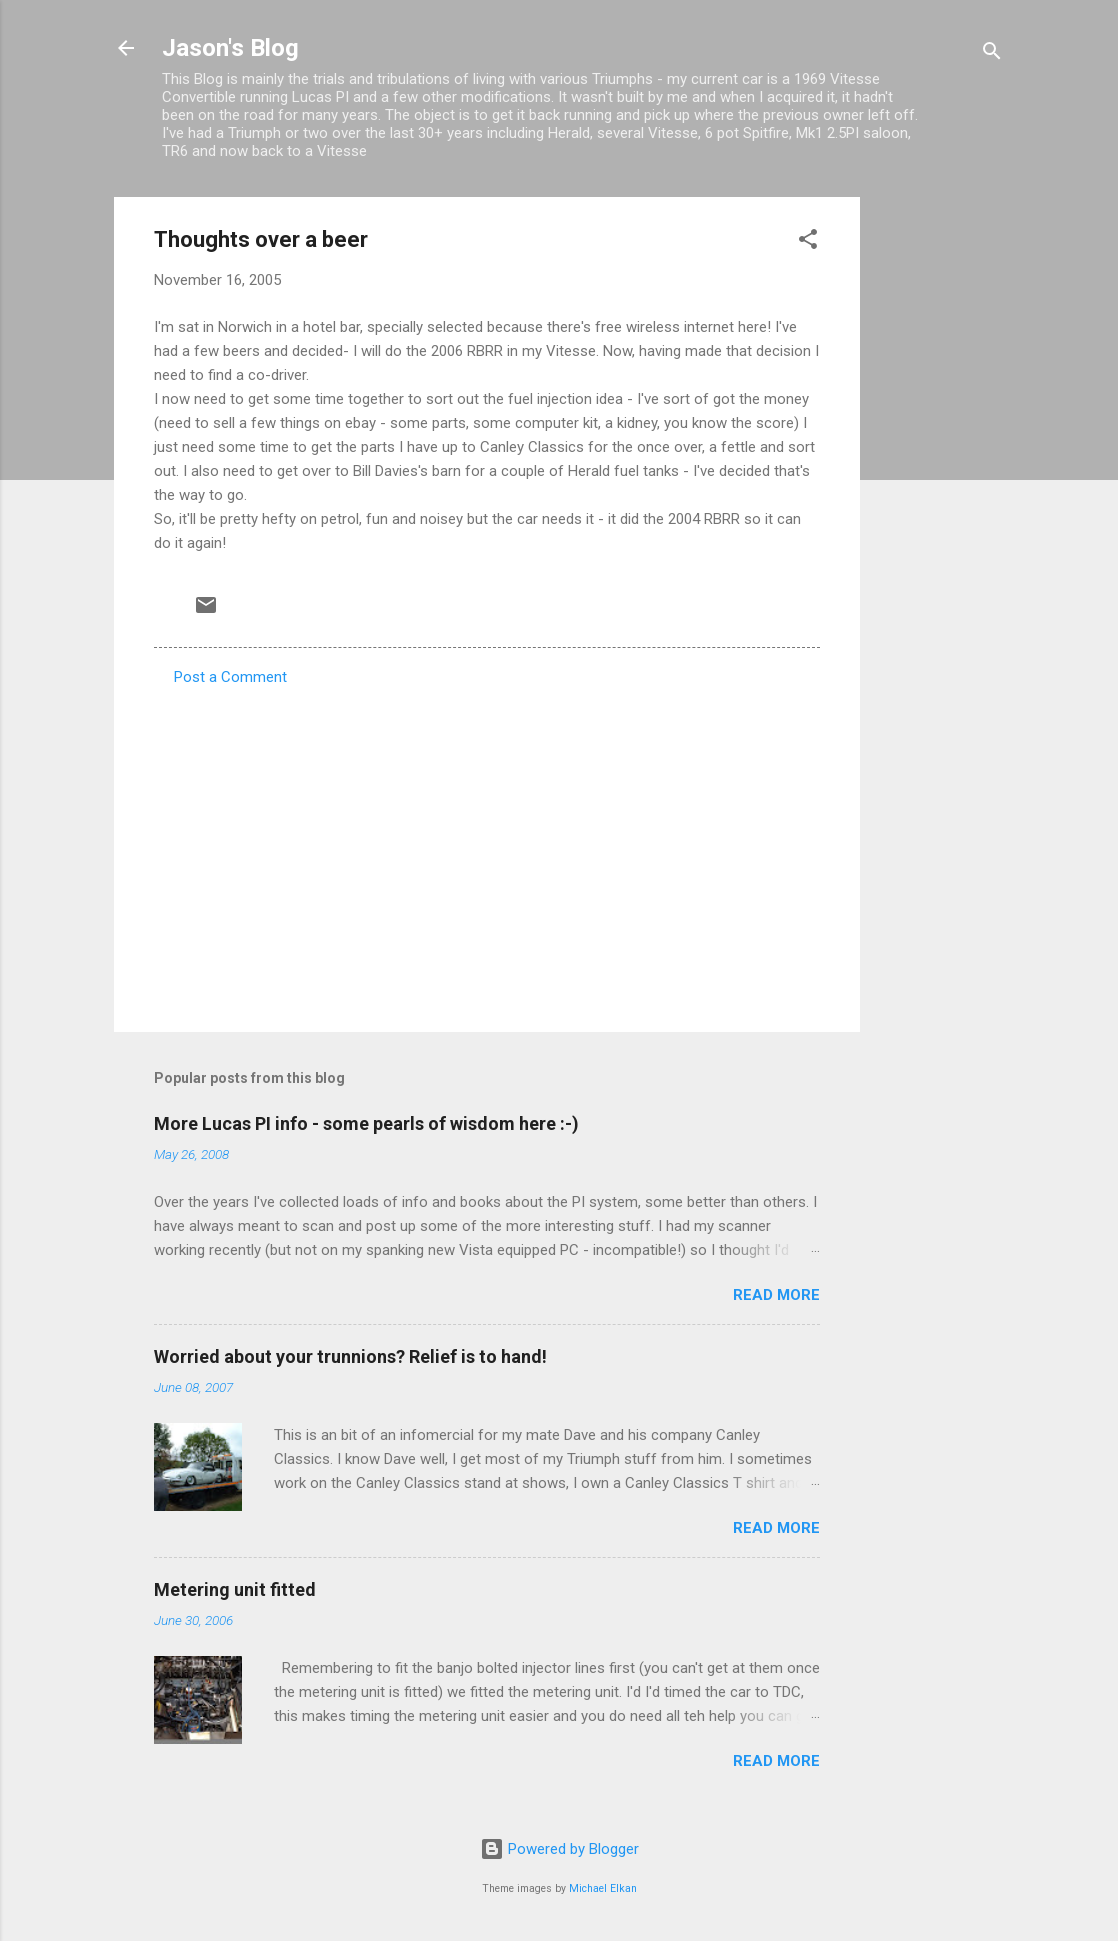 The image size is (1118, 1941). Describe the element at coordinates (366, 1123) in the screenshot. I see `More Lucas PI info - some pearls of wisdom here :-)` at that location.